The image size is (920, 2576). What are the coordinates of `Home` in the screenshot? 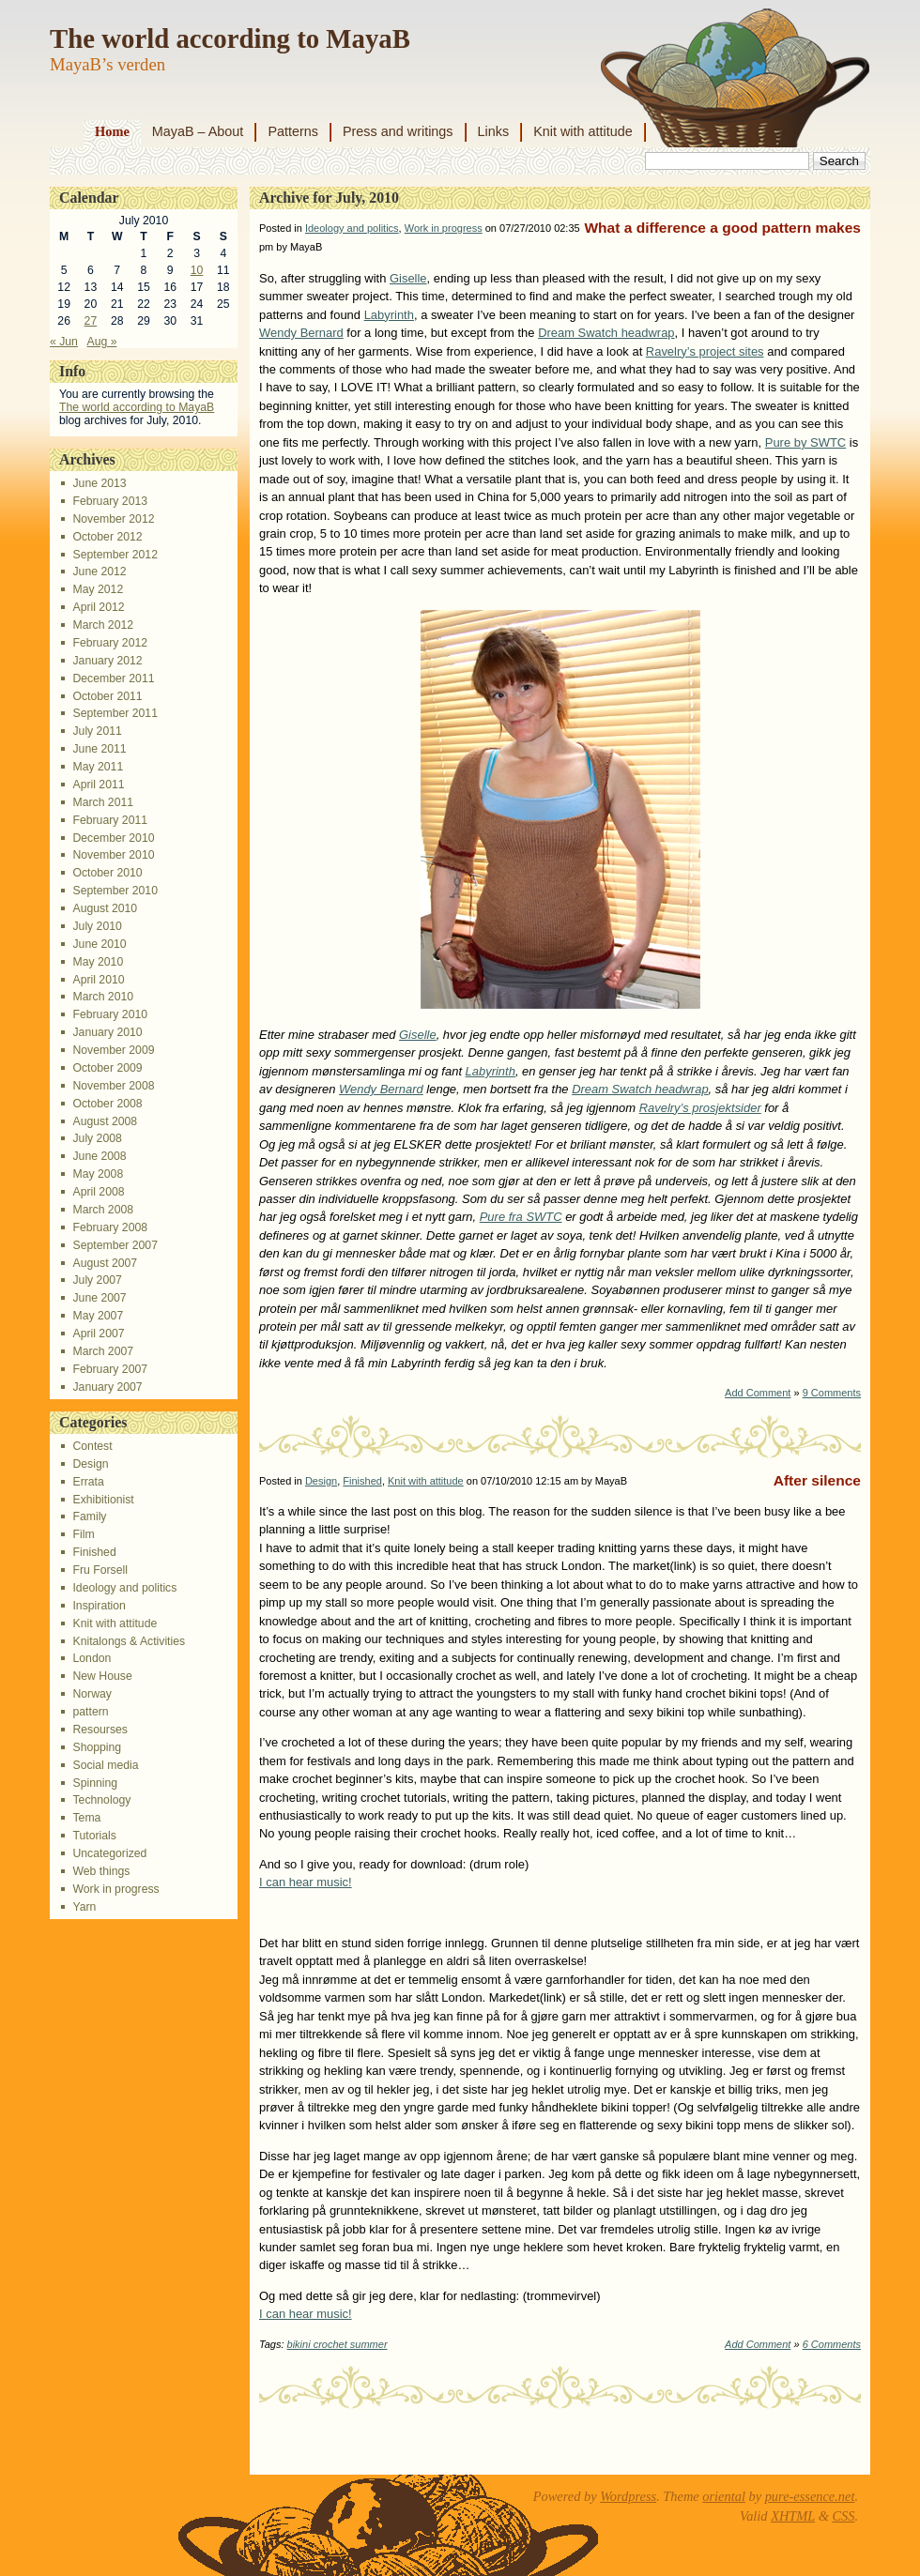 It's located at (112, 131).